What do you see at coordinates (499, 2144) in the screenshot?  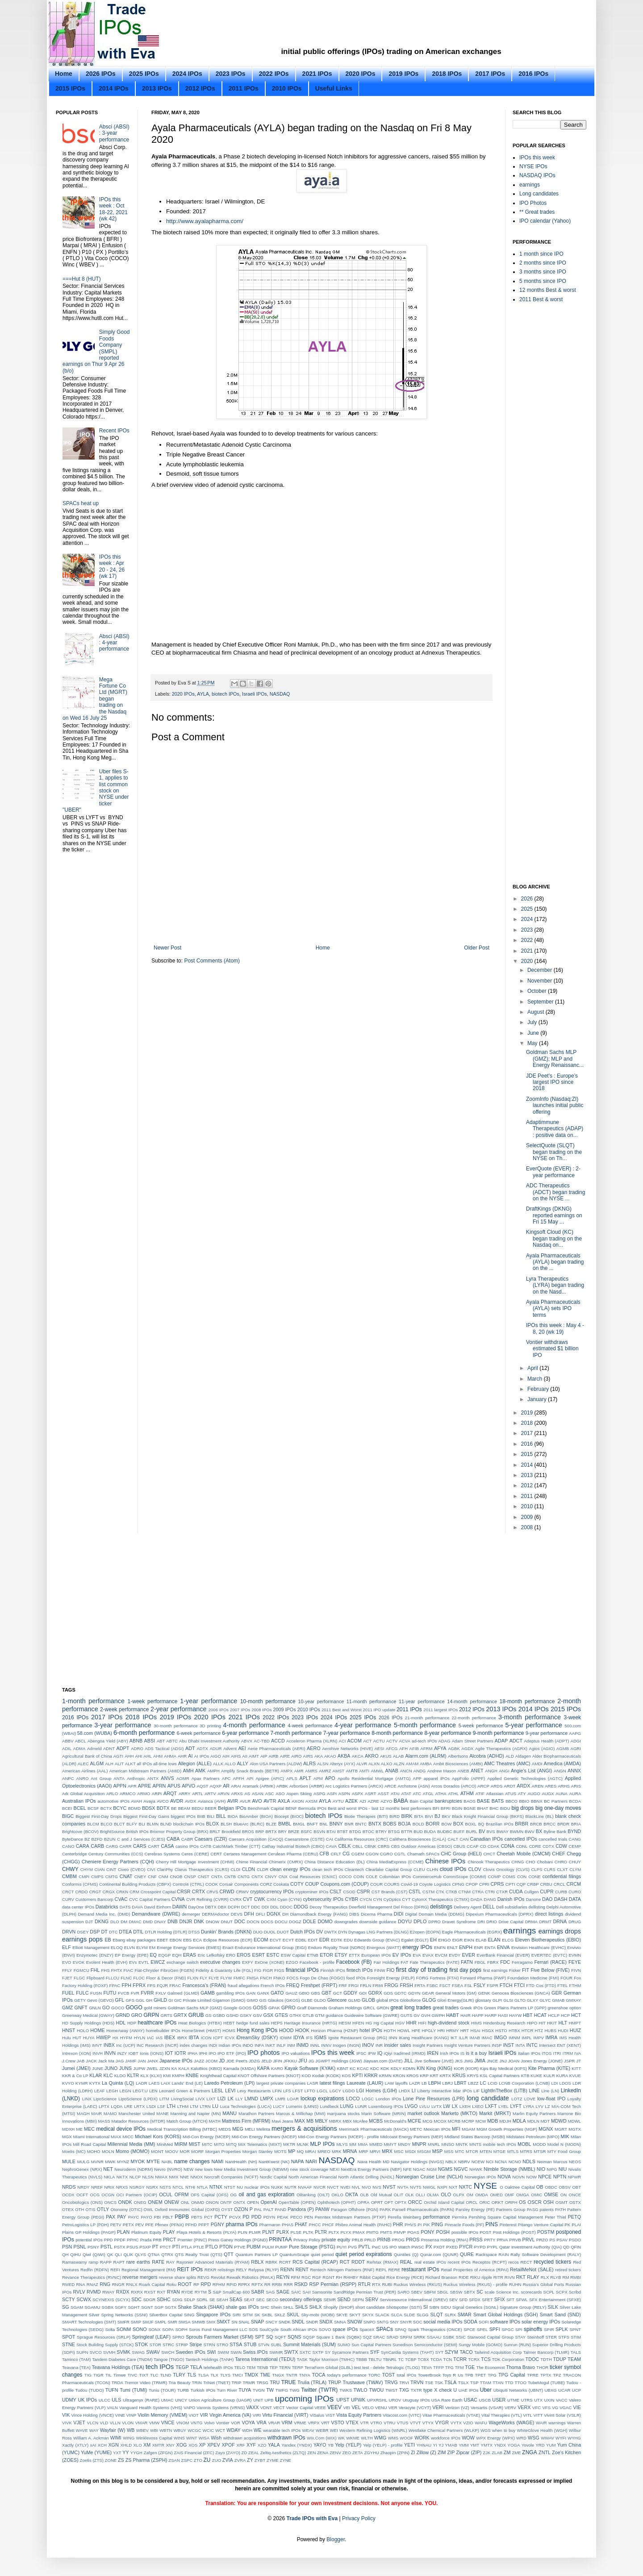 I see `mobile tech IPOs` at bounding box center [499, 2144].